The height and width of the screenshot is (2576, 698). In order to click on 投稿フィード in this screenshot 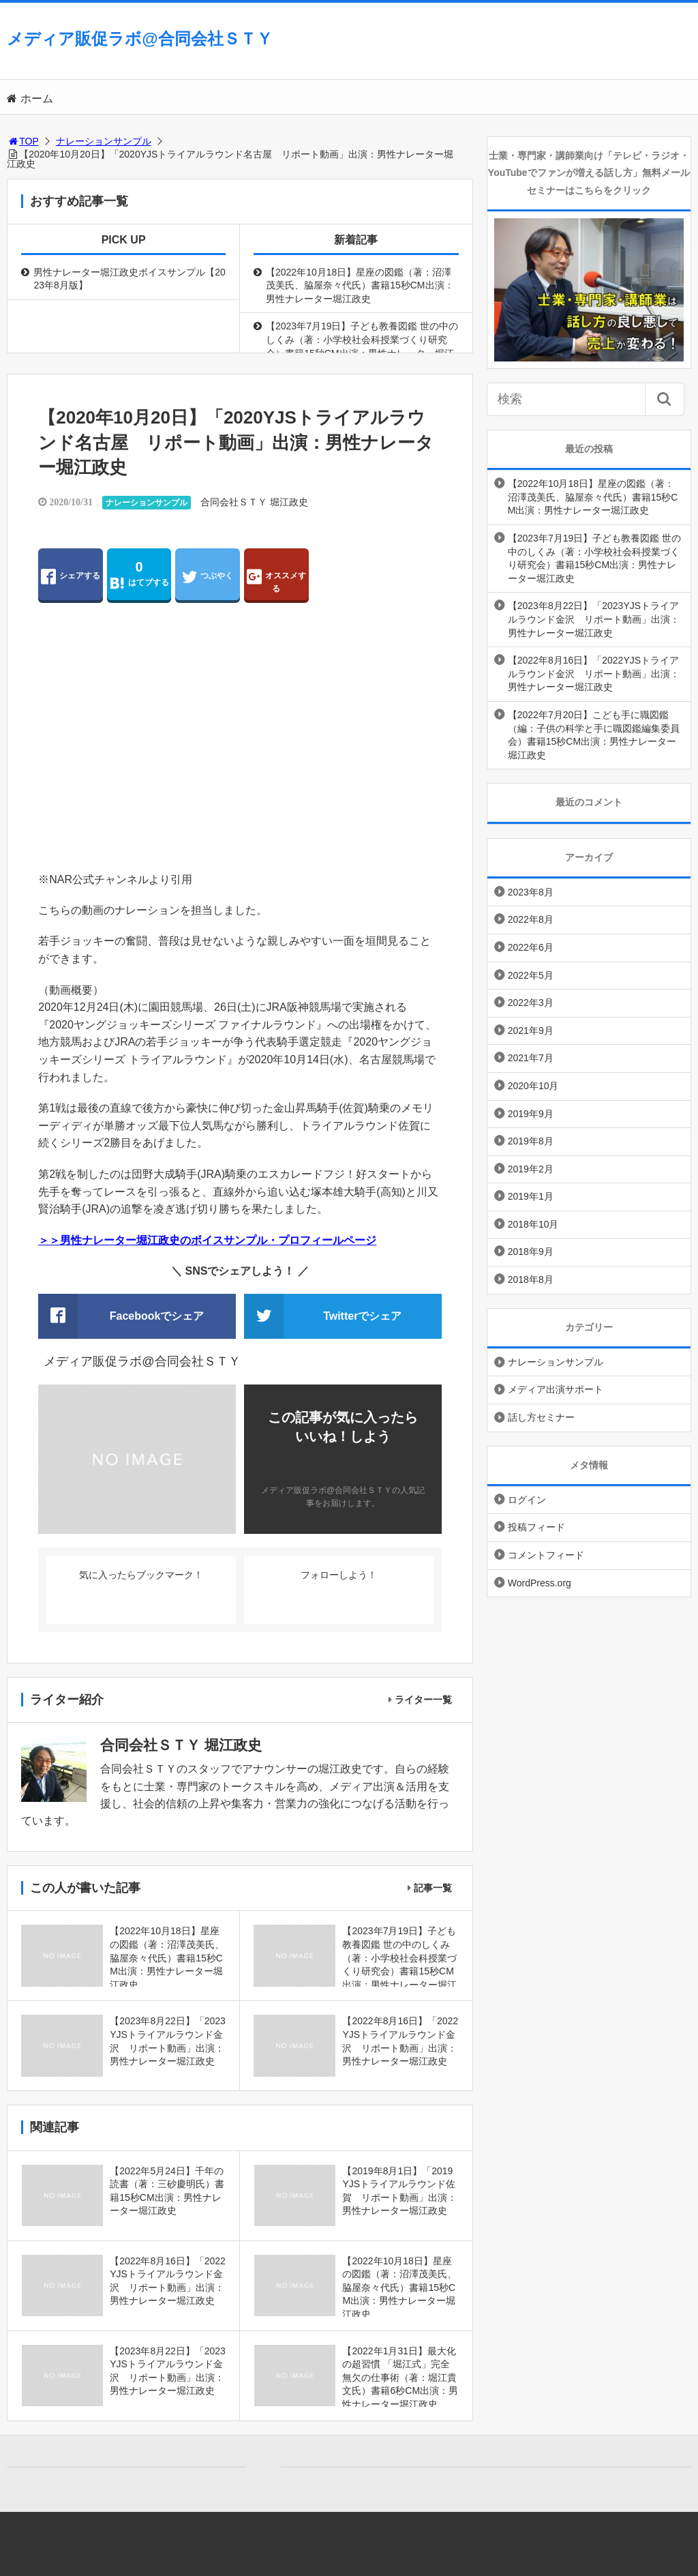, I will do `click(536, 1527)`.